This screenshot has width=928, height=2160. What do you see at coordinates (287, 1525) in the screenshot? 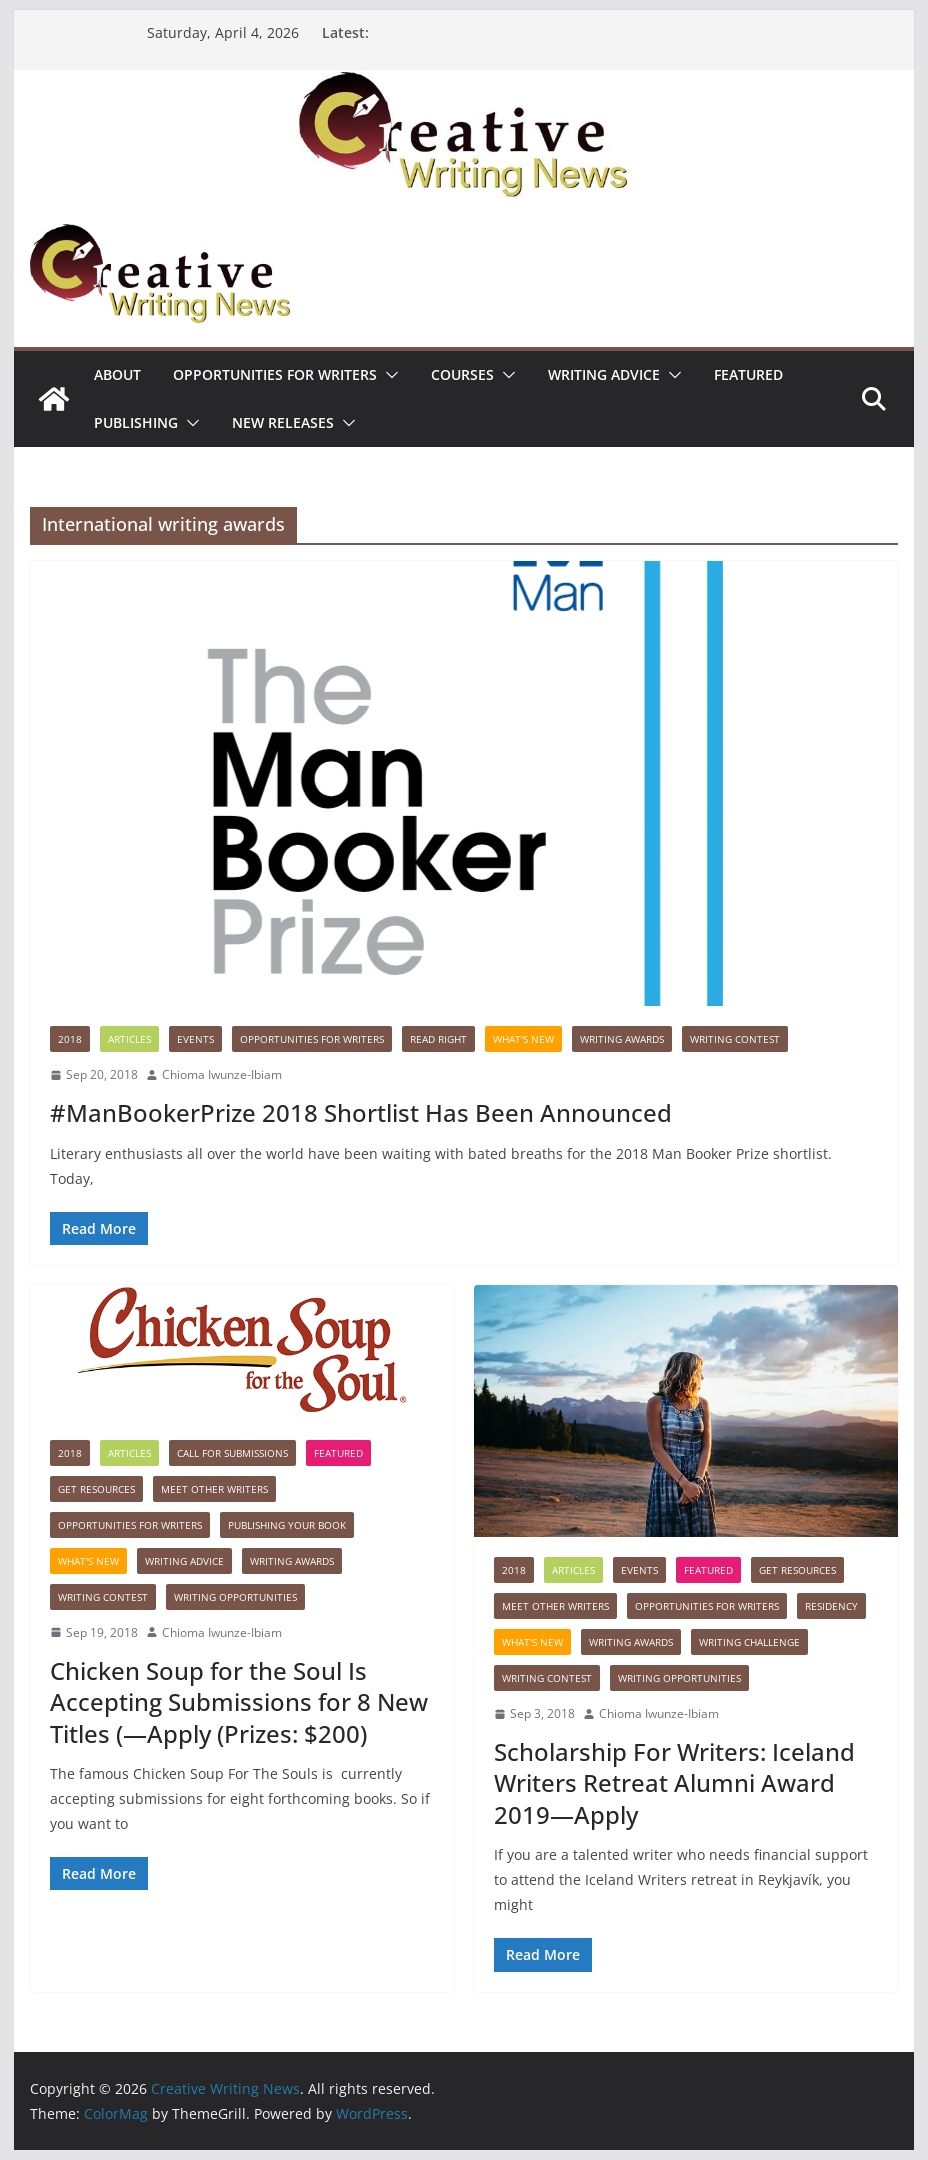
I see `Publishing Your Book` at bounding box center [287, 1525].